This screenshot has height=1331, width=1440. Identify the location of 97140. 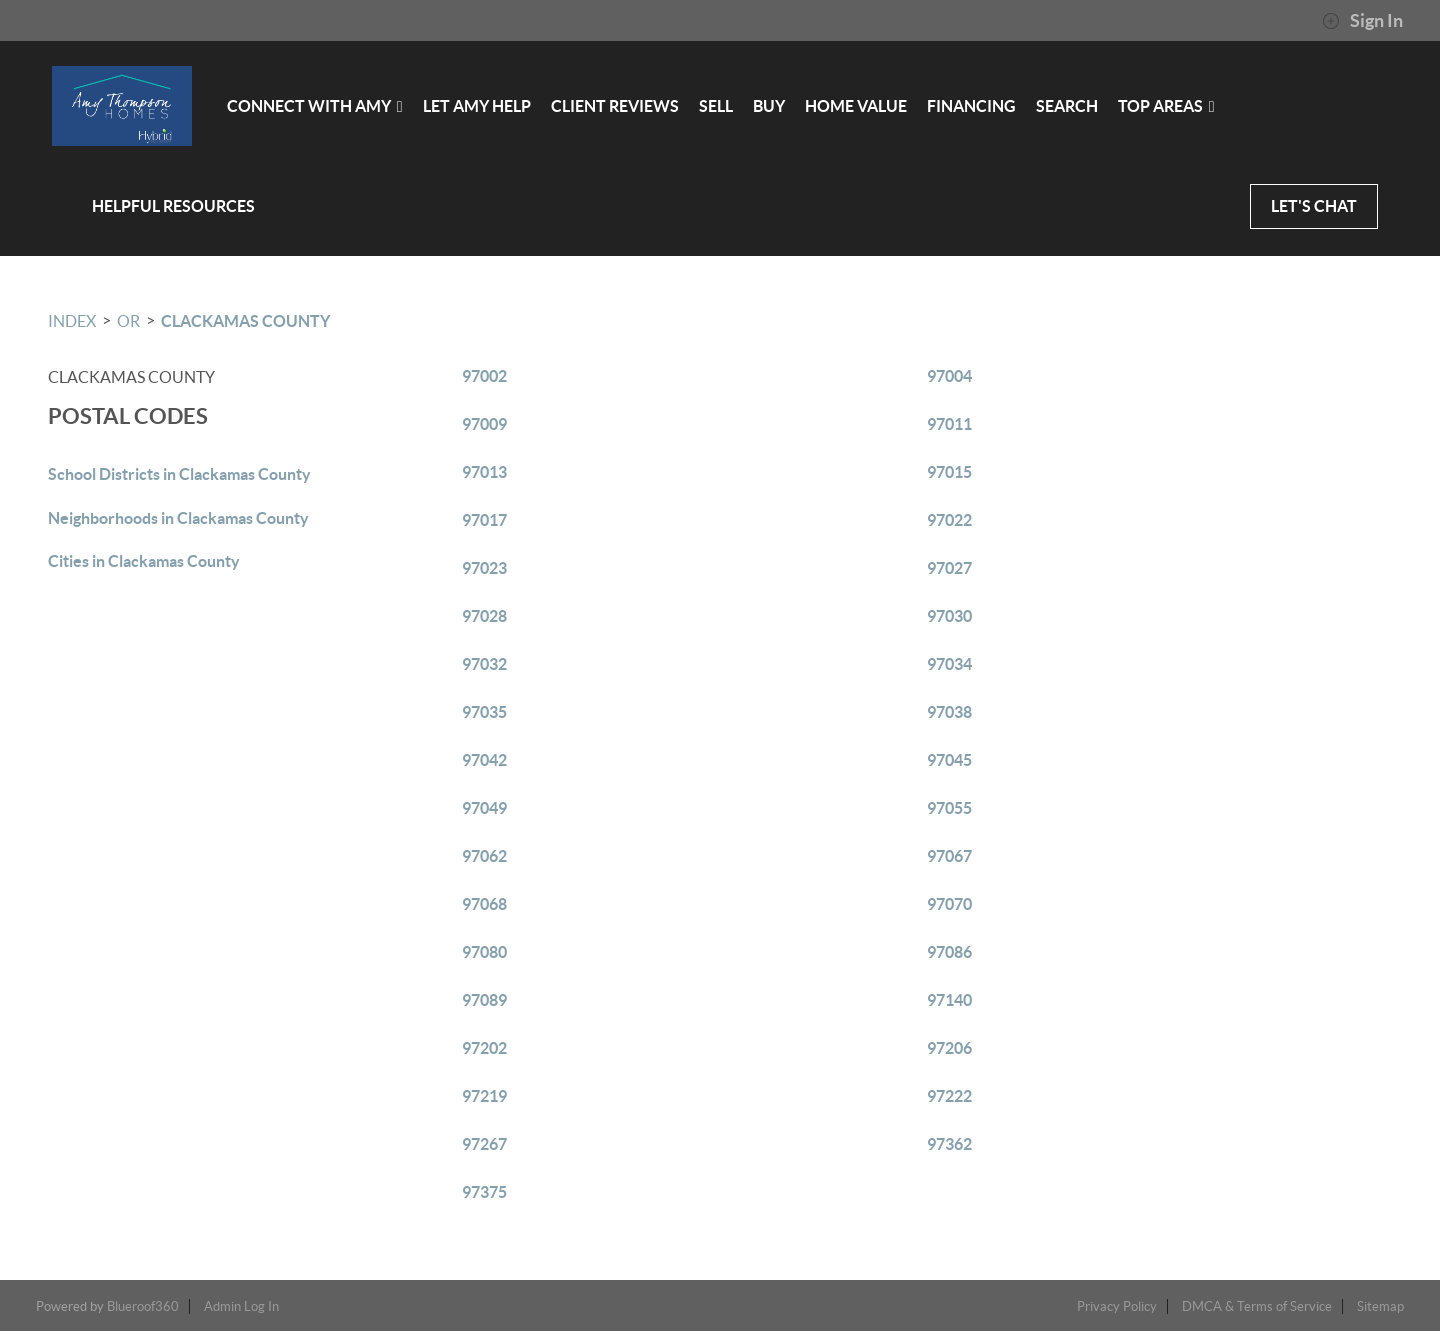
(949, 1000).